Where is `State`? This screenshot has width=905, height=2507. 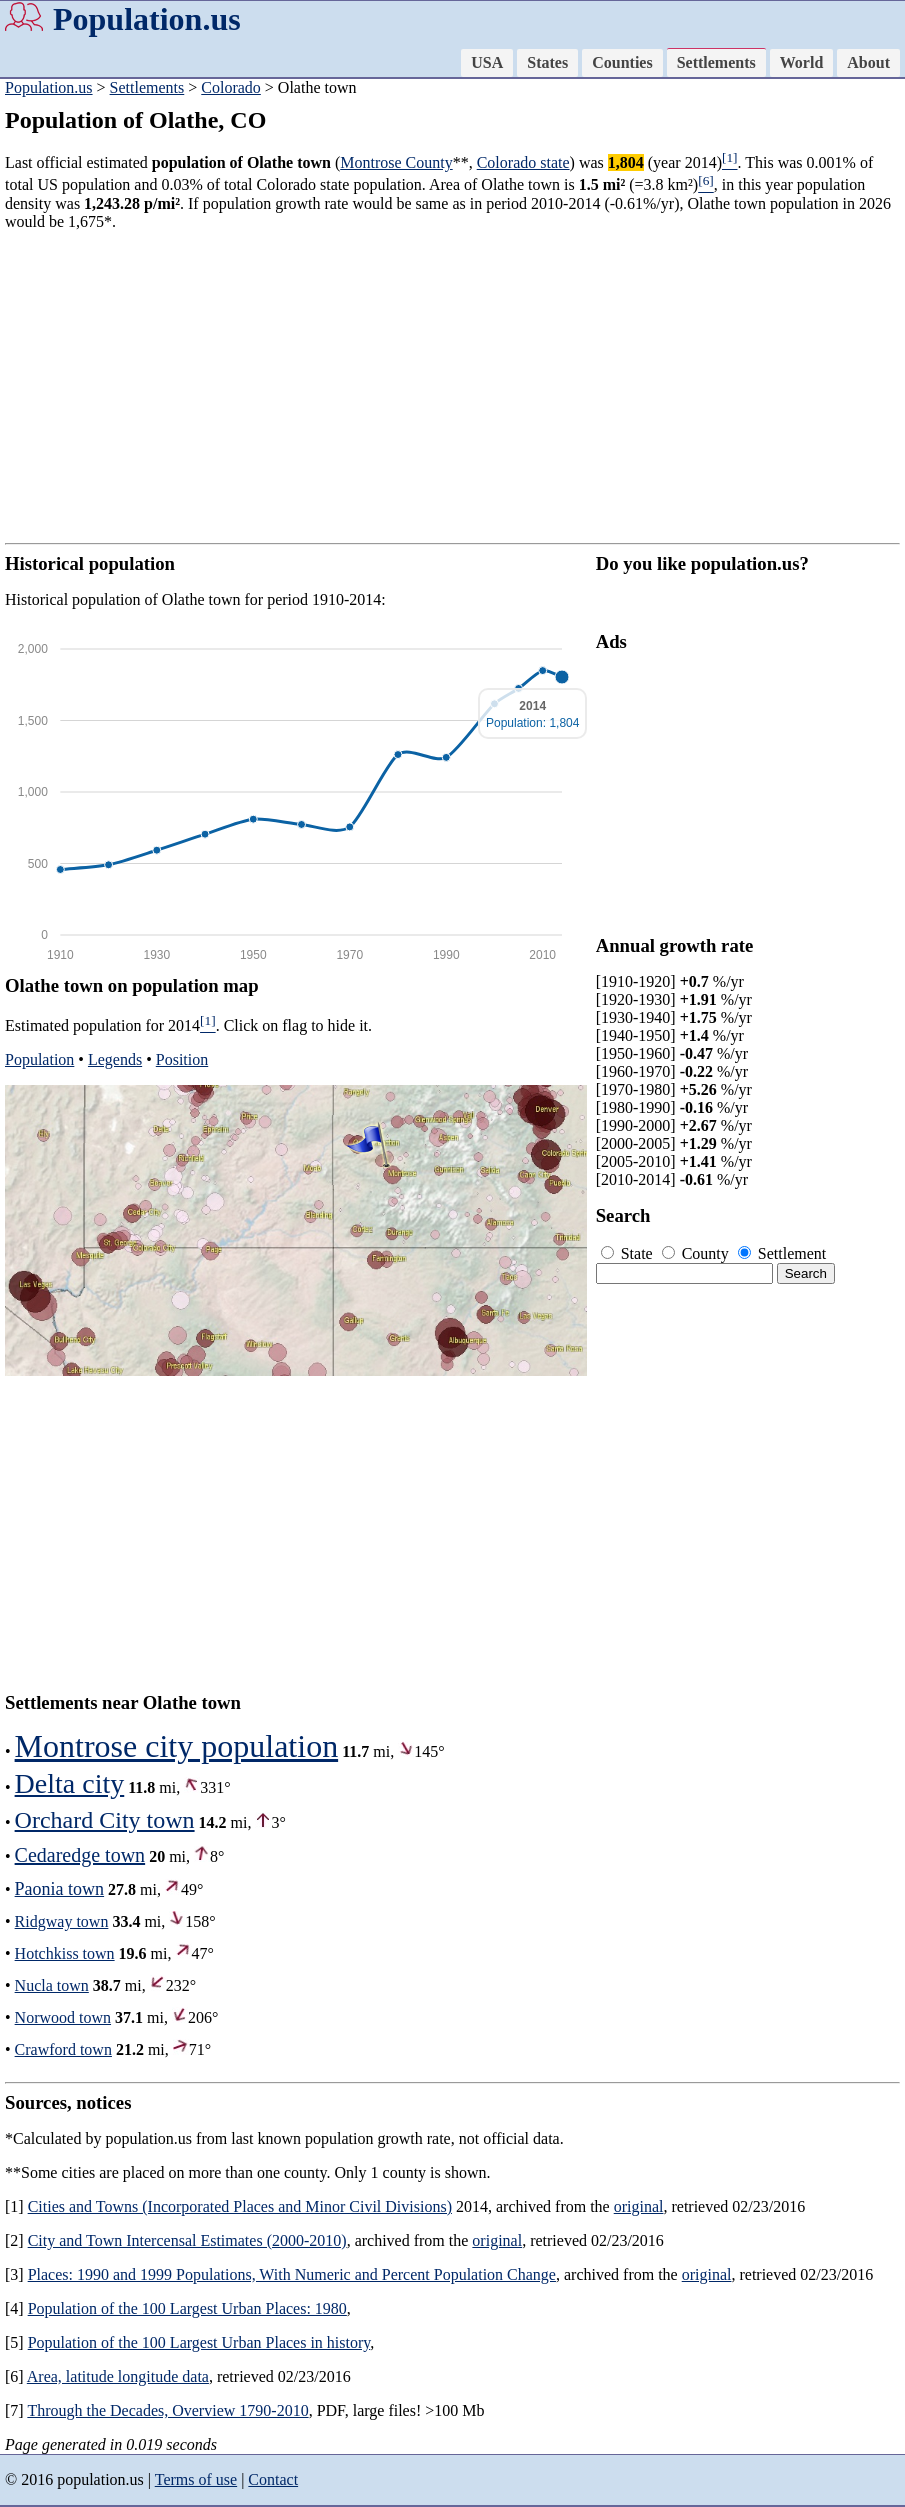 State is located at coordinates (629, 1253).